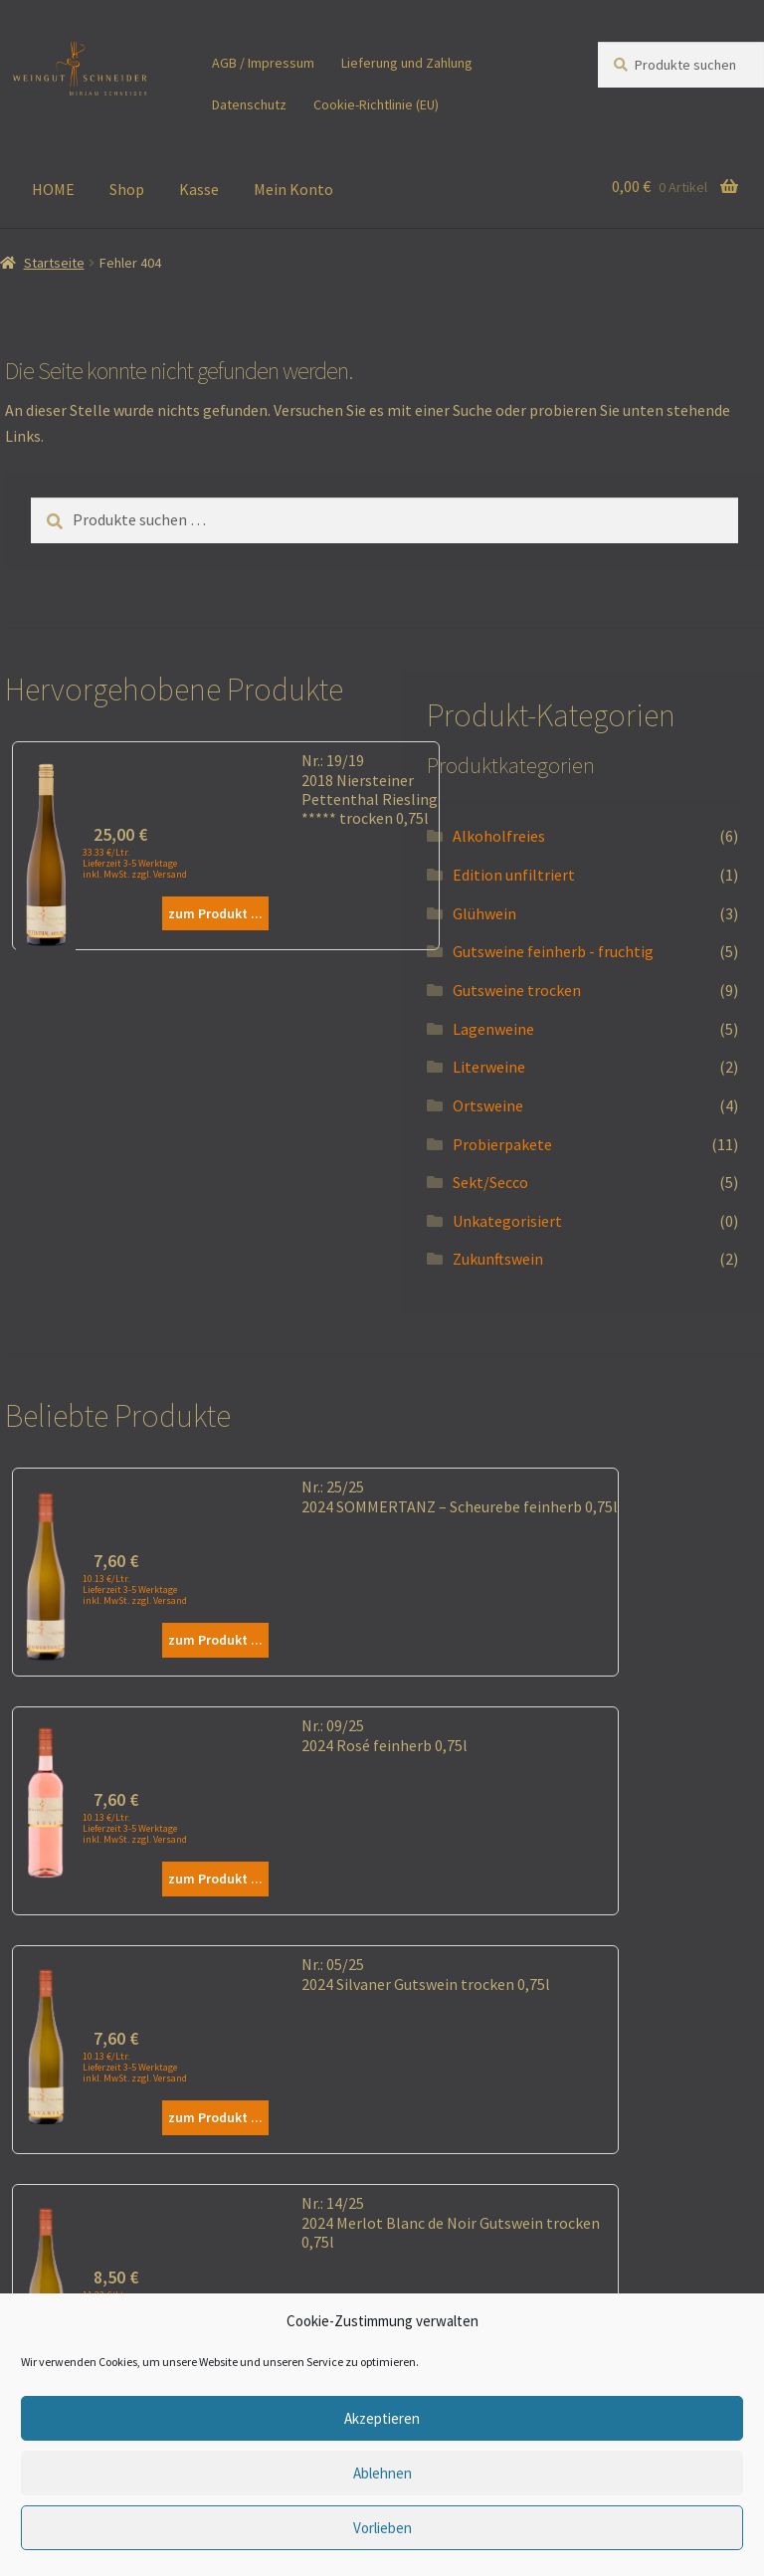 This screenshot has width=764, height=2576. I want to click on Sekt/Secco, so click(490, 1182).